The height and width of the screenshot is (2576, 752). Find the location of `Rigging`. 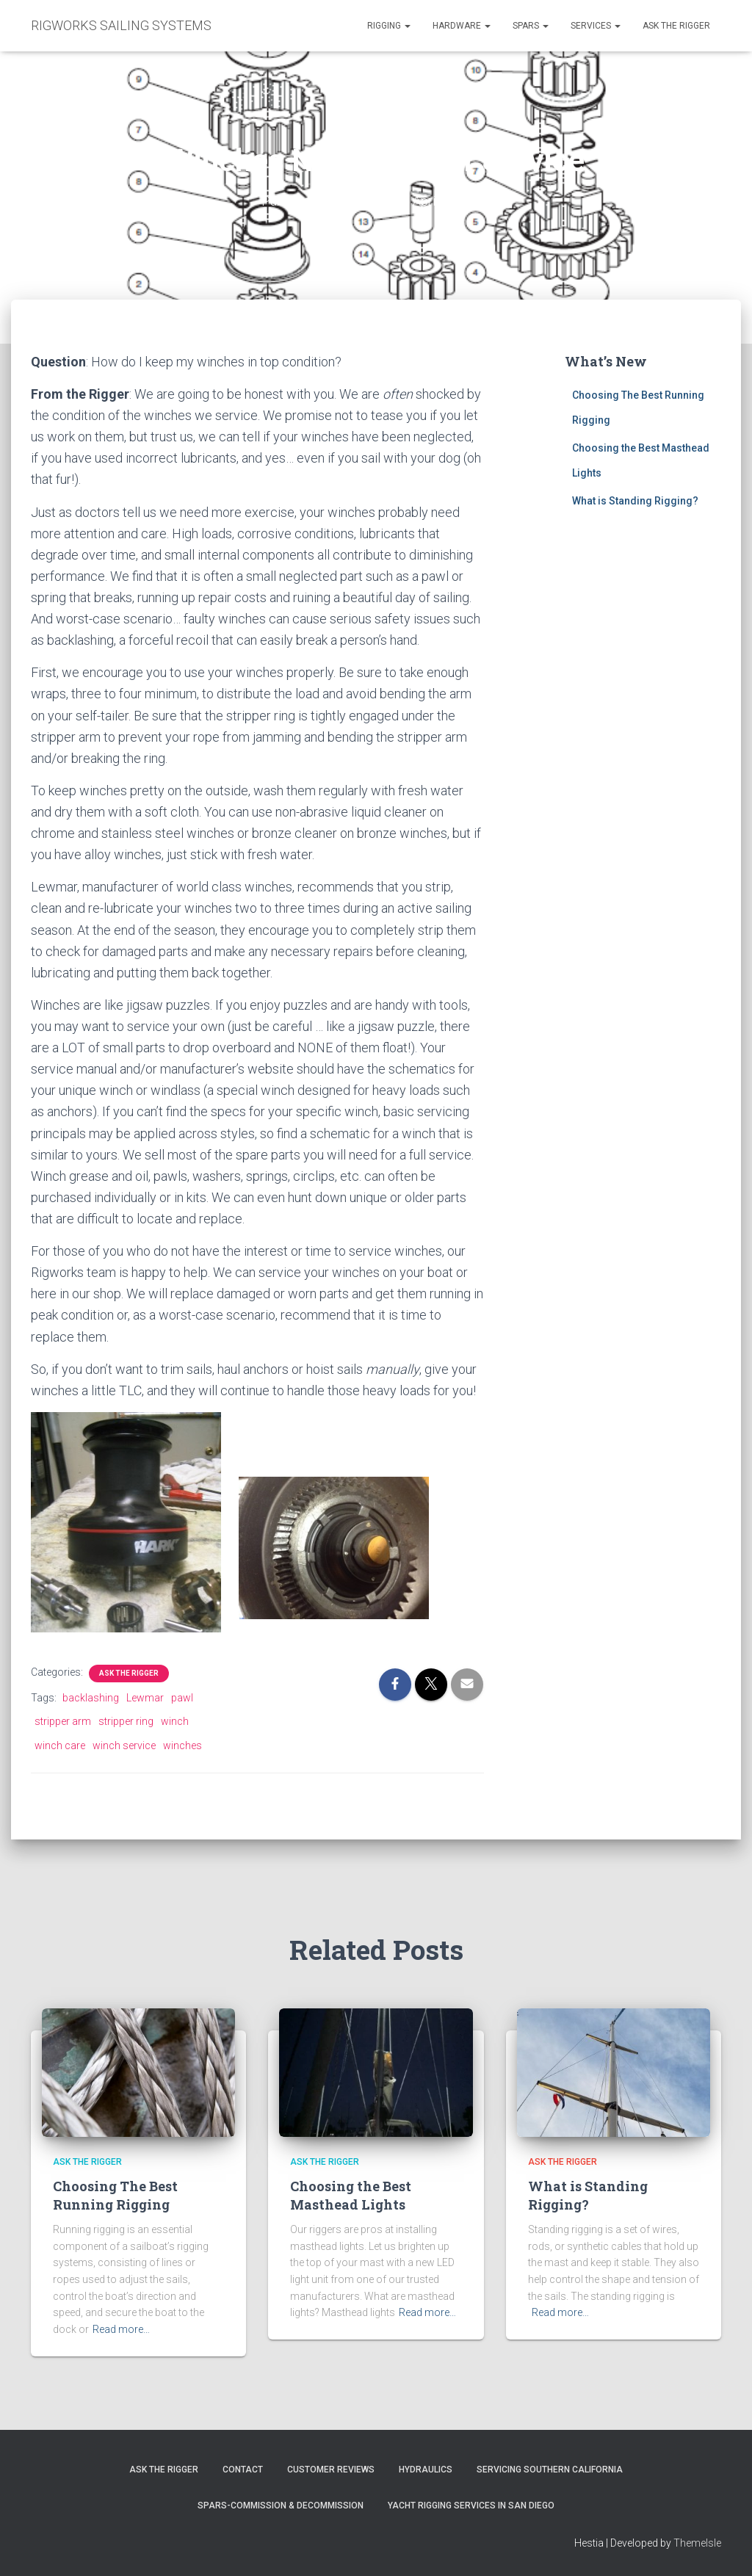

Rigging is located at coordinates (389, 26).